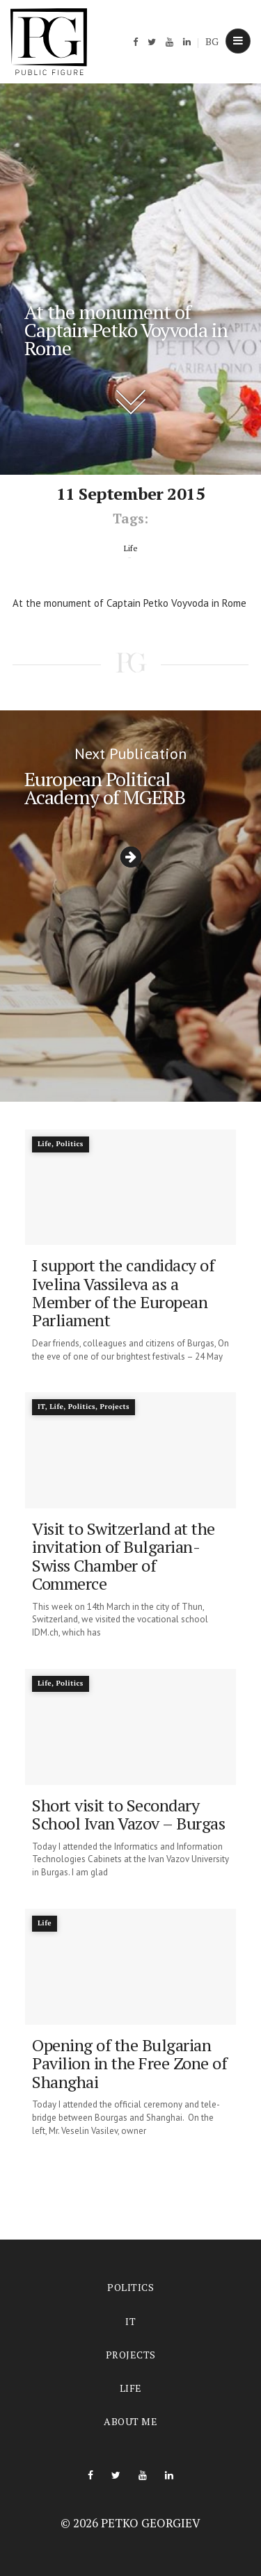 The height and width of the screenshot is (2576, 261). What do you see at coordinates (130, 2287) in the screenshot?
I see `Politics` at bounding box center [130, 2287].